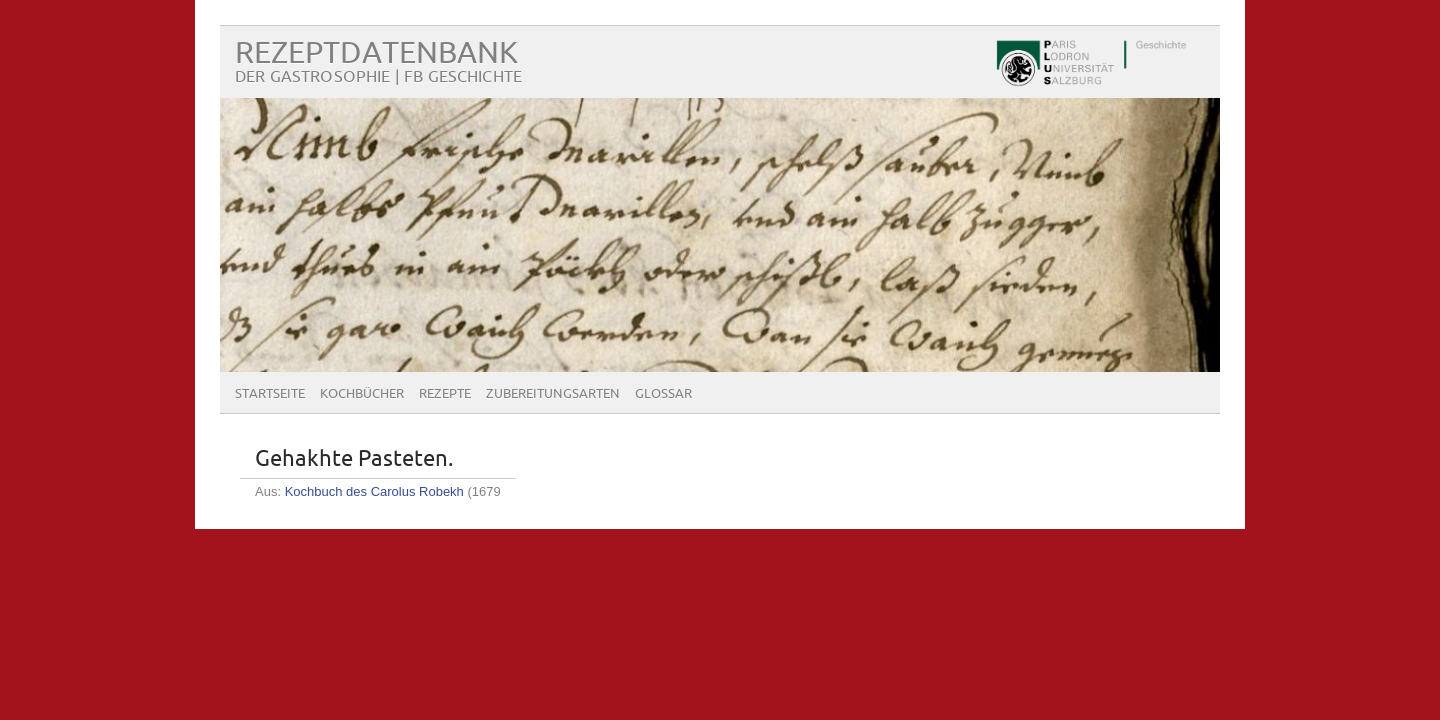 The width and height of the screenshot is (1440, 720). Describe the element at coordinates (270, 394) in the screenshot. I see `Startseite` at that location.